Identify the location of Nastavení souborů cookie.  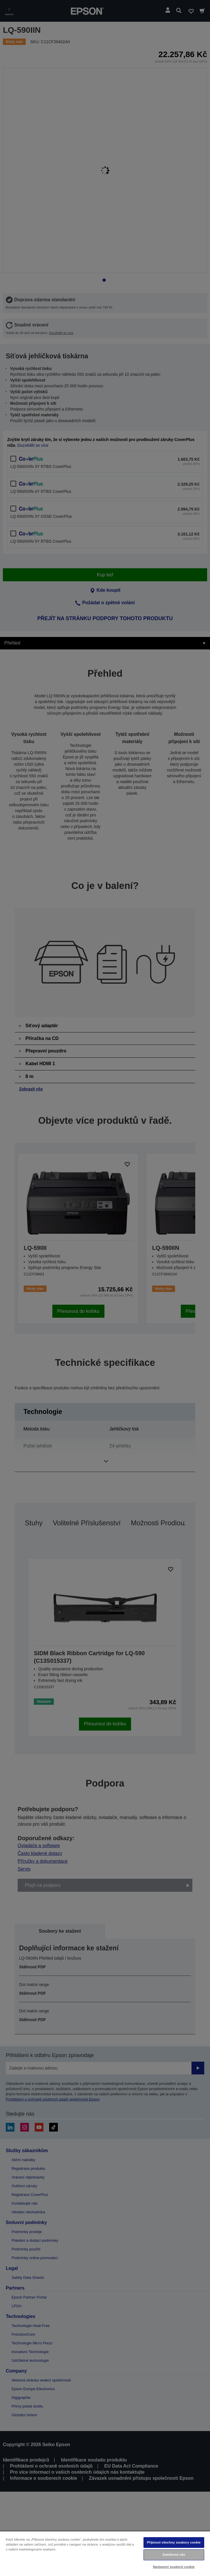
(174, 2566).